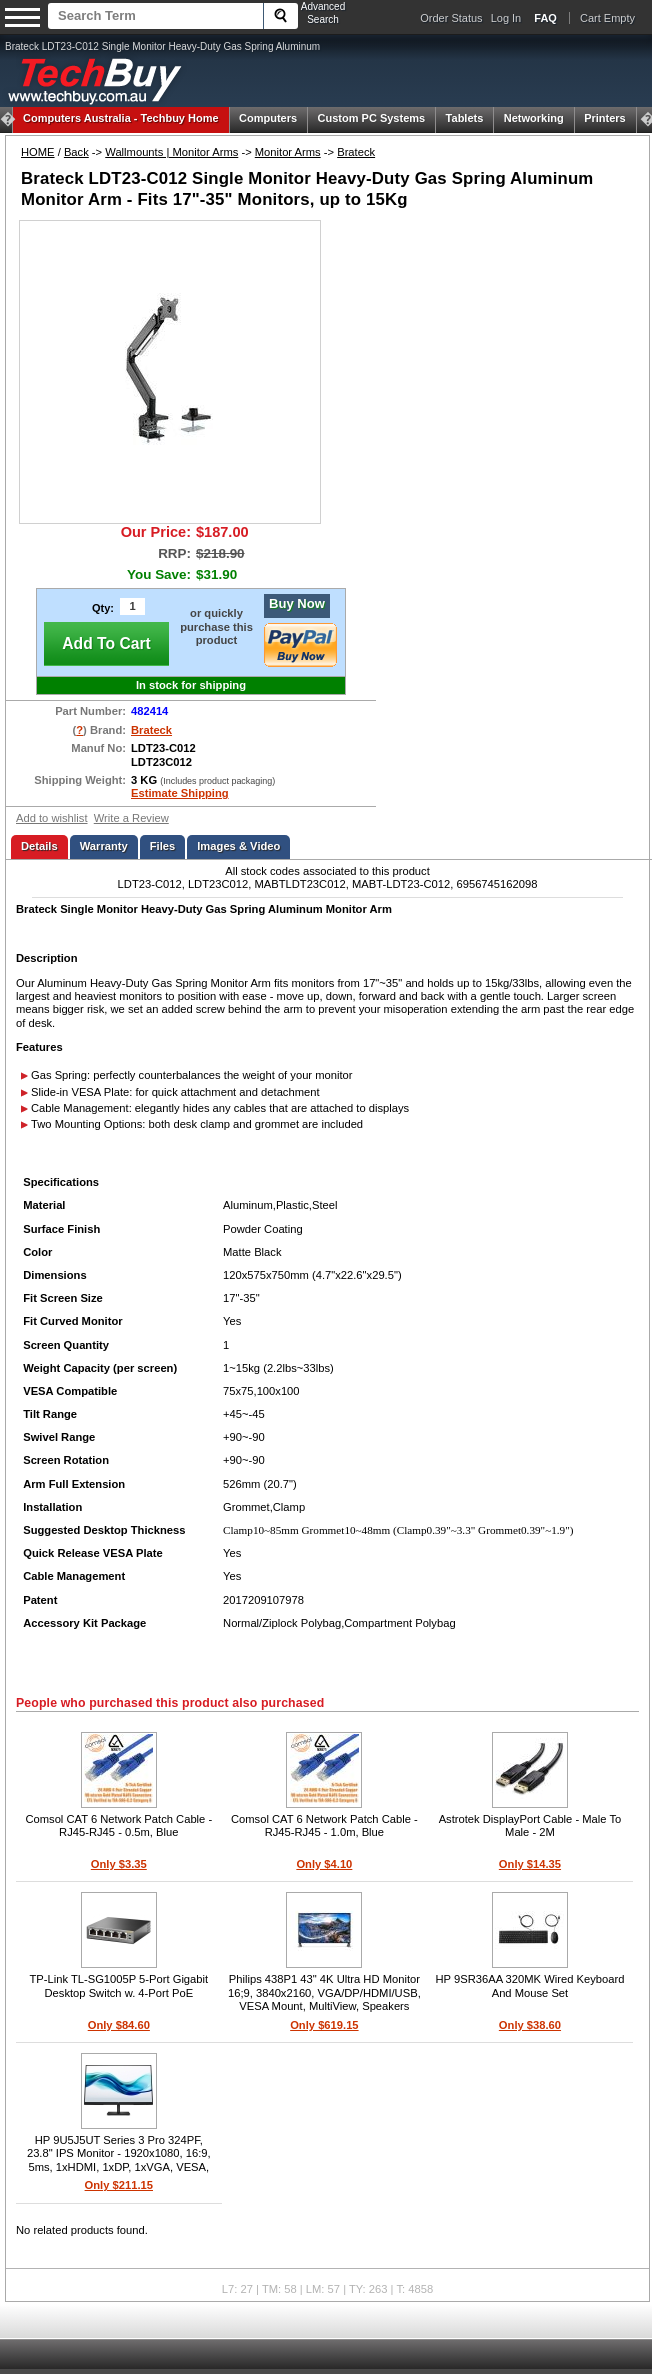  Describe the element at coordinates (119, 2025) in the screenshot. I see `Only $84.60` at that location.